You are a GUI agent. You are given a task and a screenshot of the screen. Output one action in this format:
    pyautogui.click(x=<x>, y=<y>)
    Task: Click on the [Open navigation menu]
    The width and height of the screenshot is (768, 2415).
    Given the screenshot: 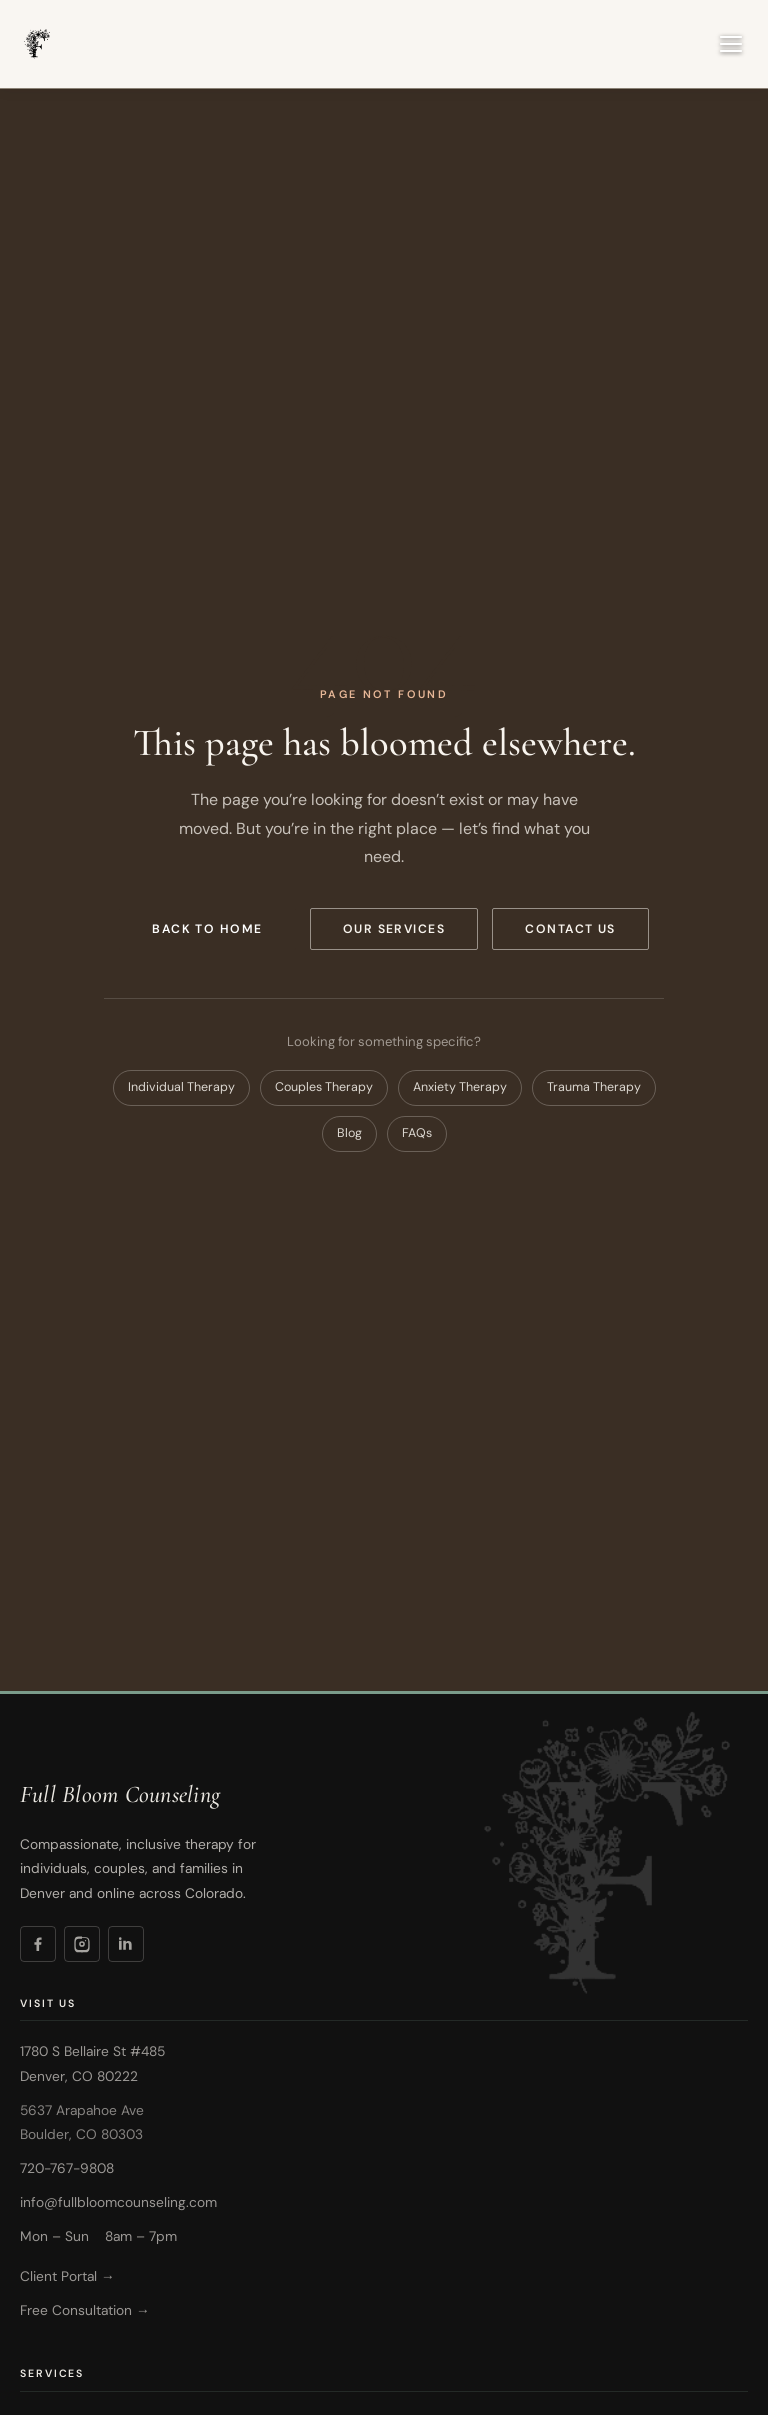 What is the action you would take?
    pyautogui.click(x=731, y=44)
    